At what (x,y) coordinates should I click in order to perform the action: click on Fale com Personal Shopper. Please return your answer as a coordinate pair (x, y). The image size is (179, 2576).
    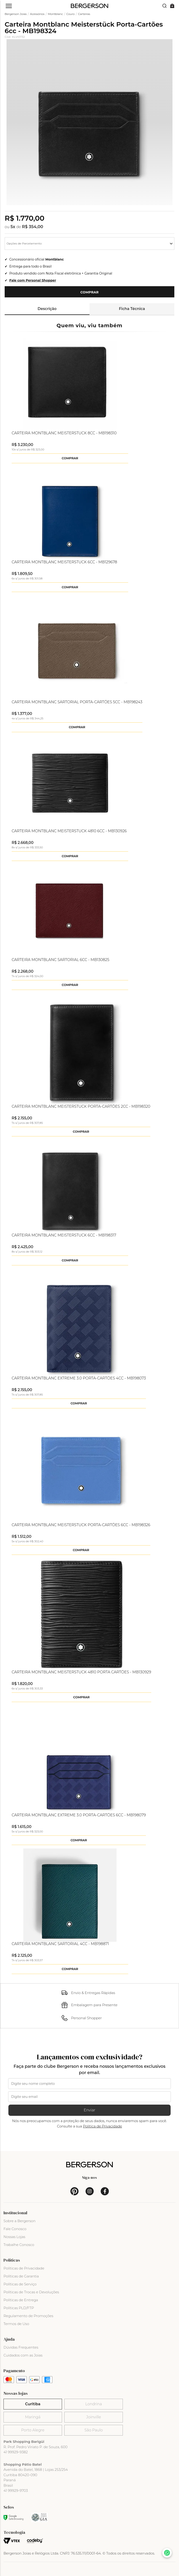
    Looking at the image, I should click on (32, 280).